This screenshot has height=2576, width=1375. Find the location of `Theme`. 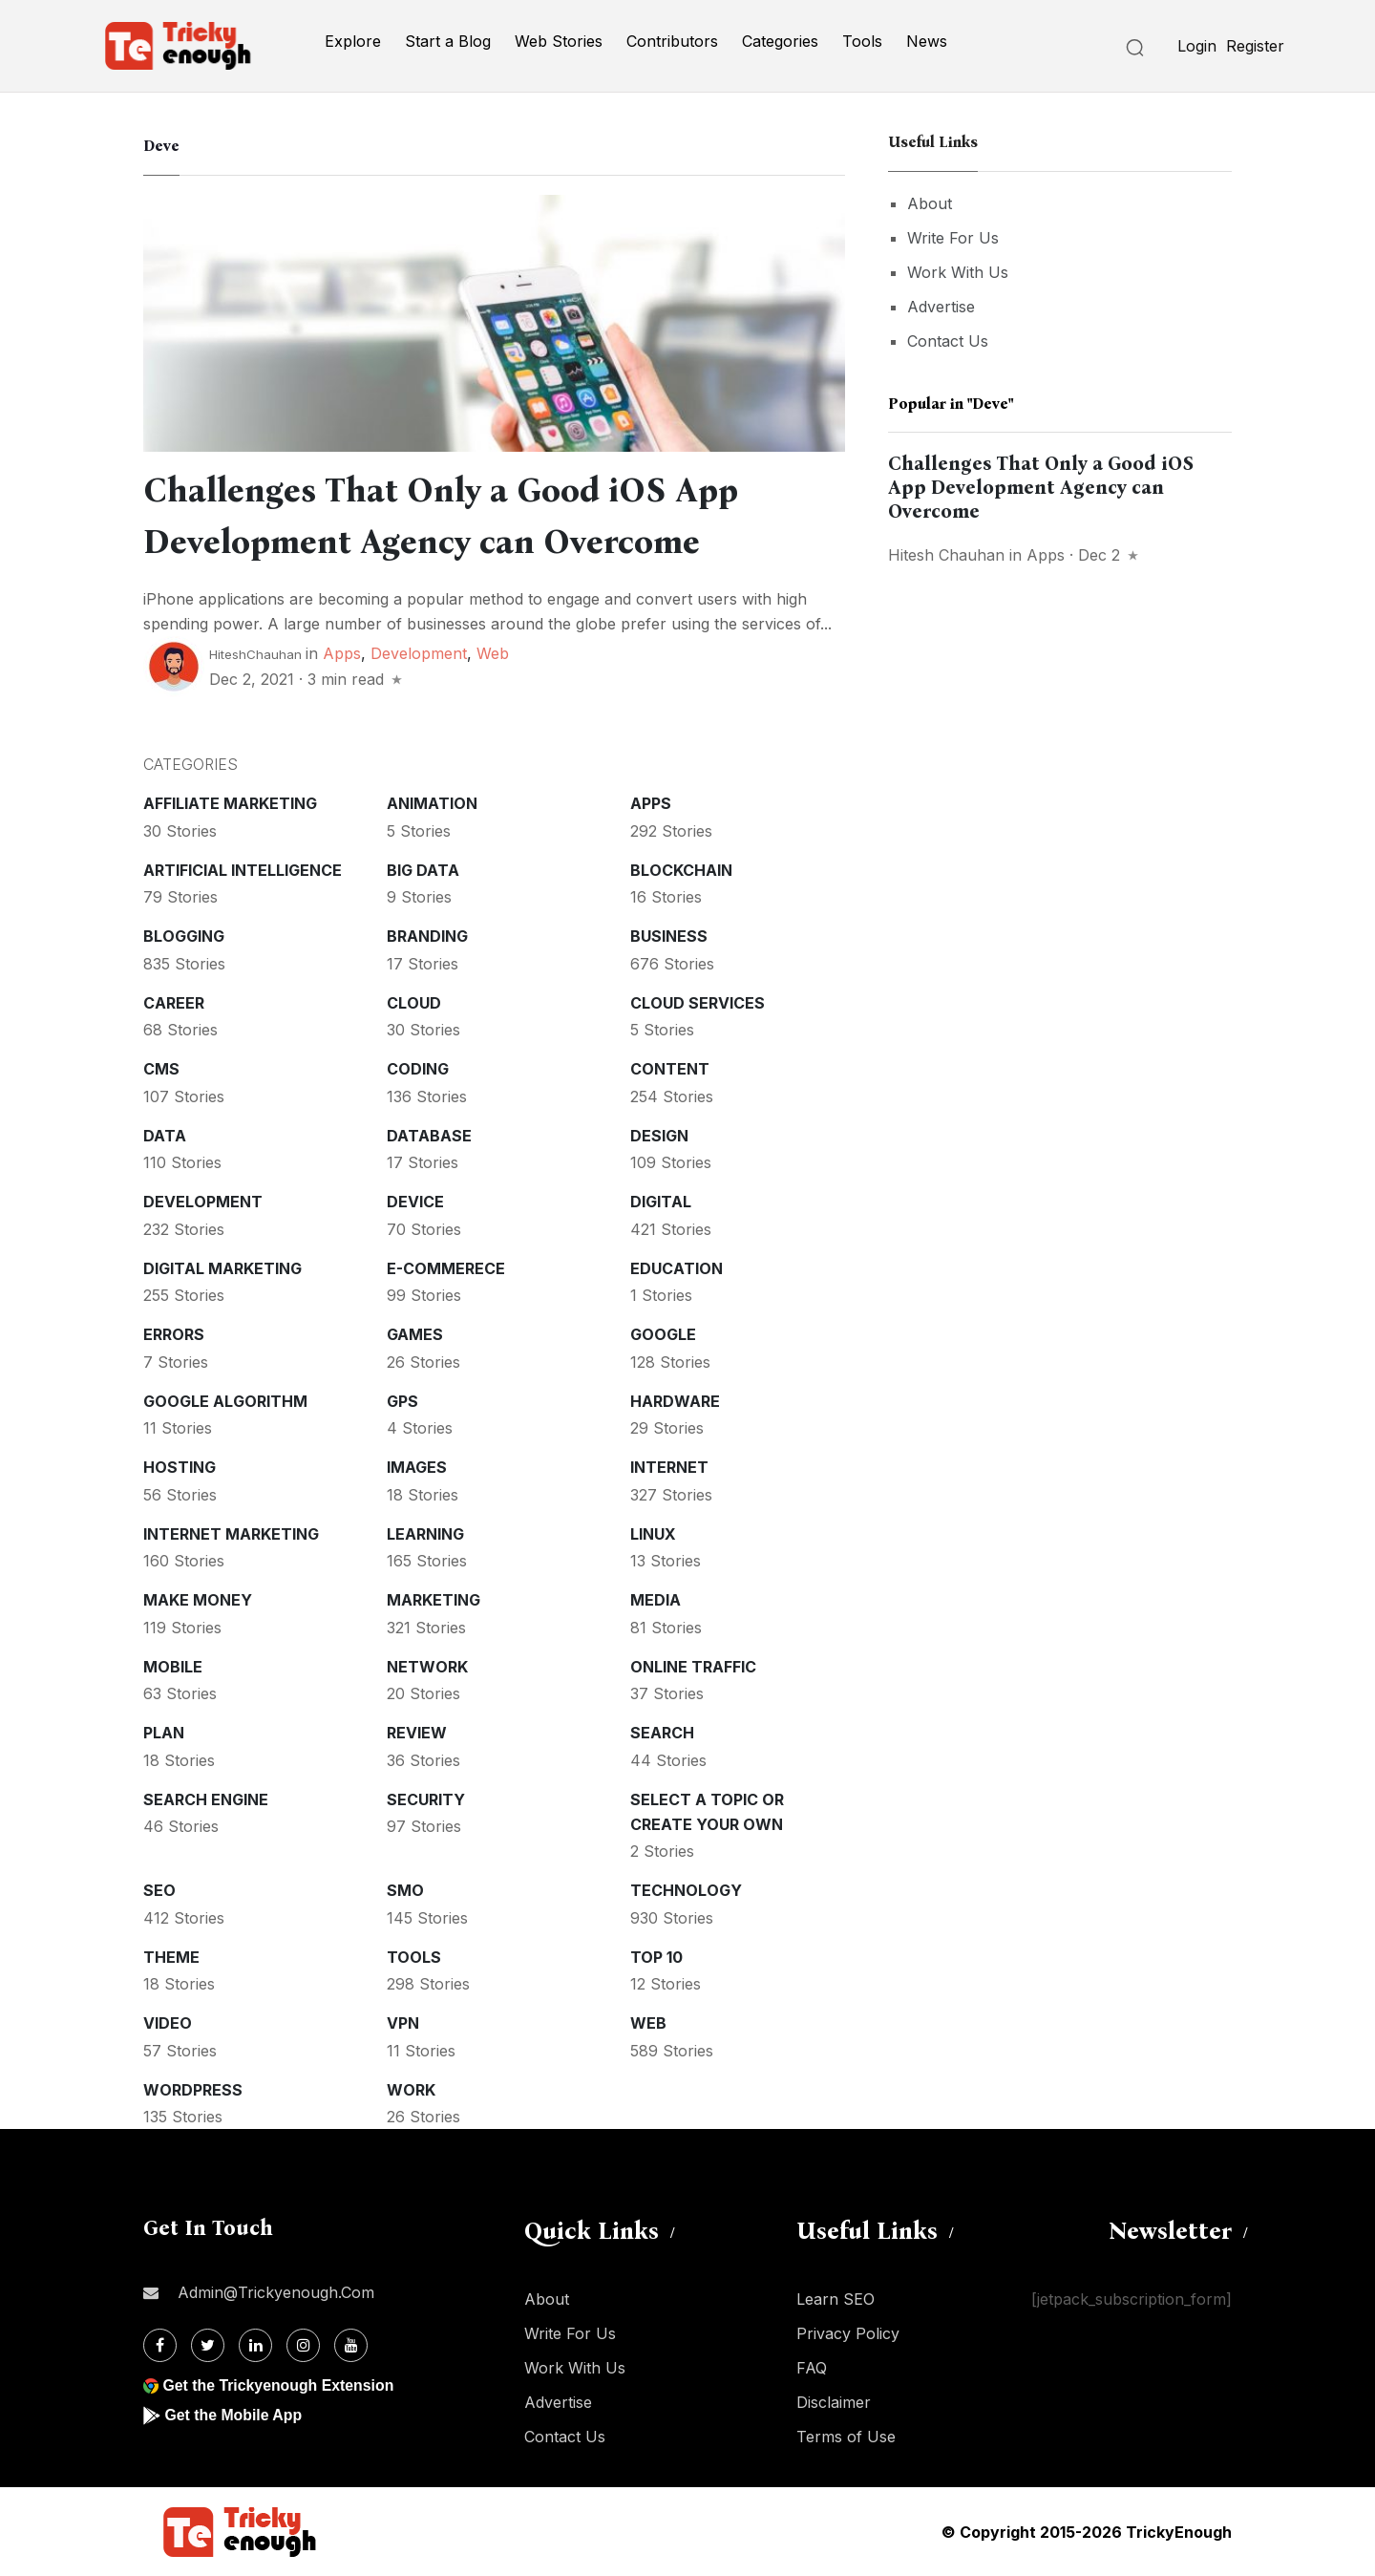

Theme is located at coordinates (171, 1957).